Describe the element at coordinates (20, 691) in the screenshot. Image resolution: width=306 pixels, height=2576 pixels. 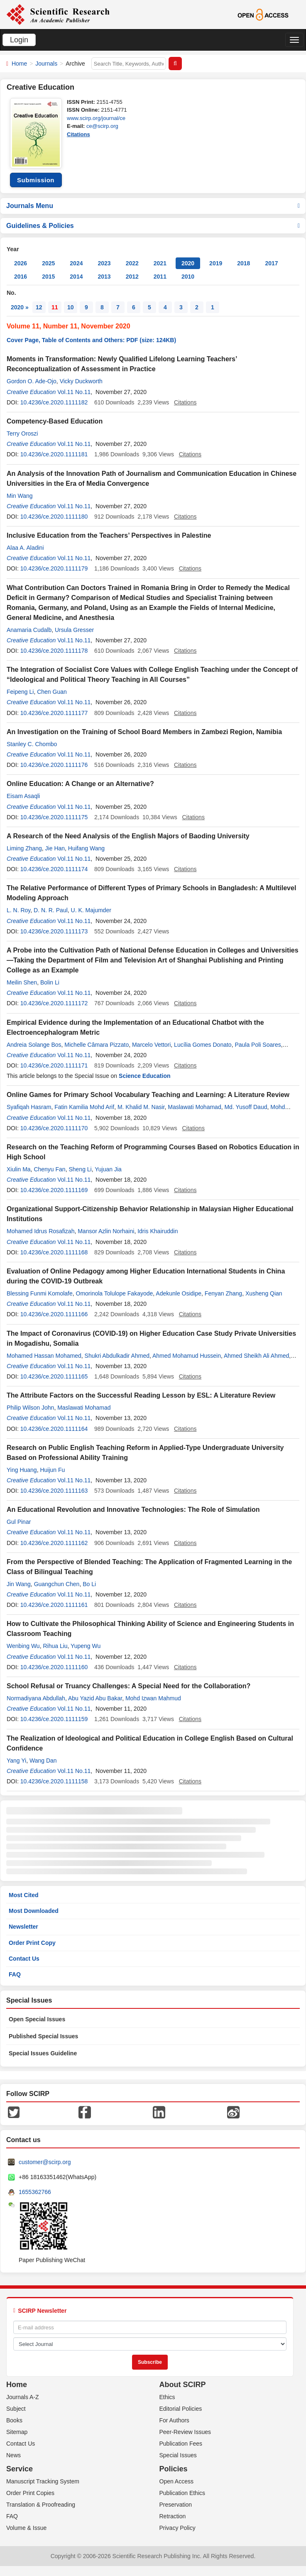
I see `Feipeng Li` at that location.